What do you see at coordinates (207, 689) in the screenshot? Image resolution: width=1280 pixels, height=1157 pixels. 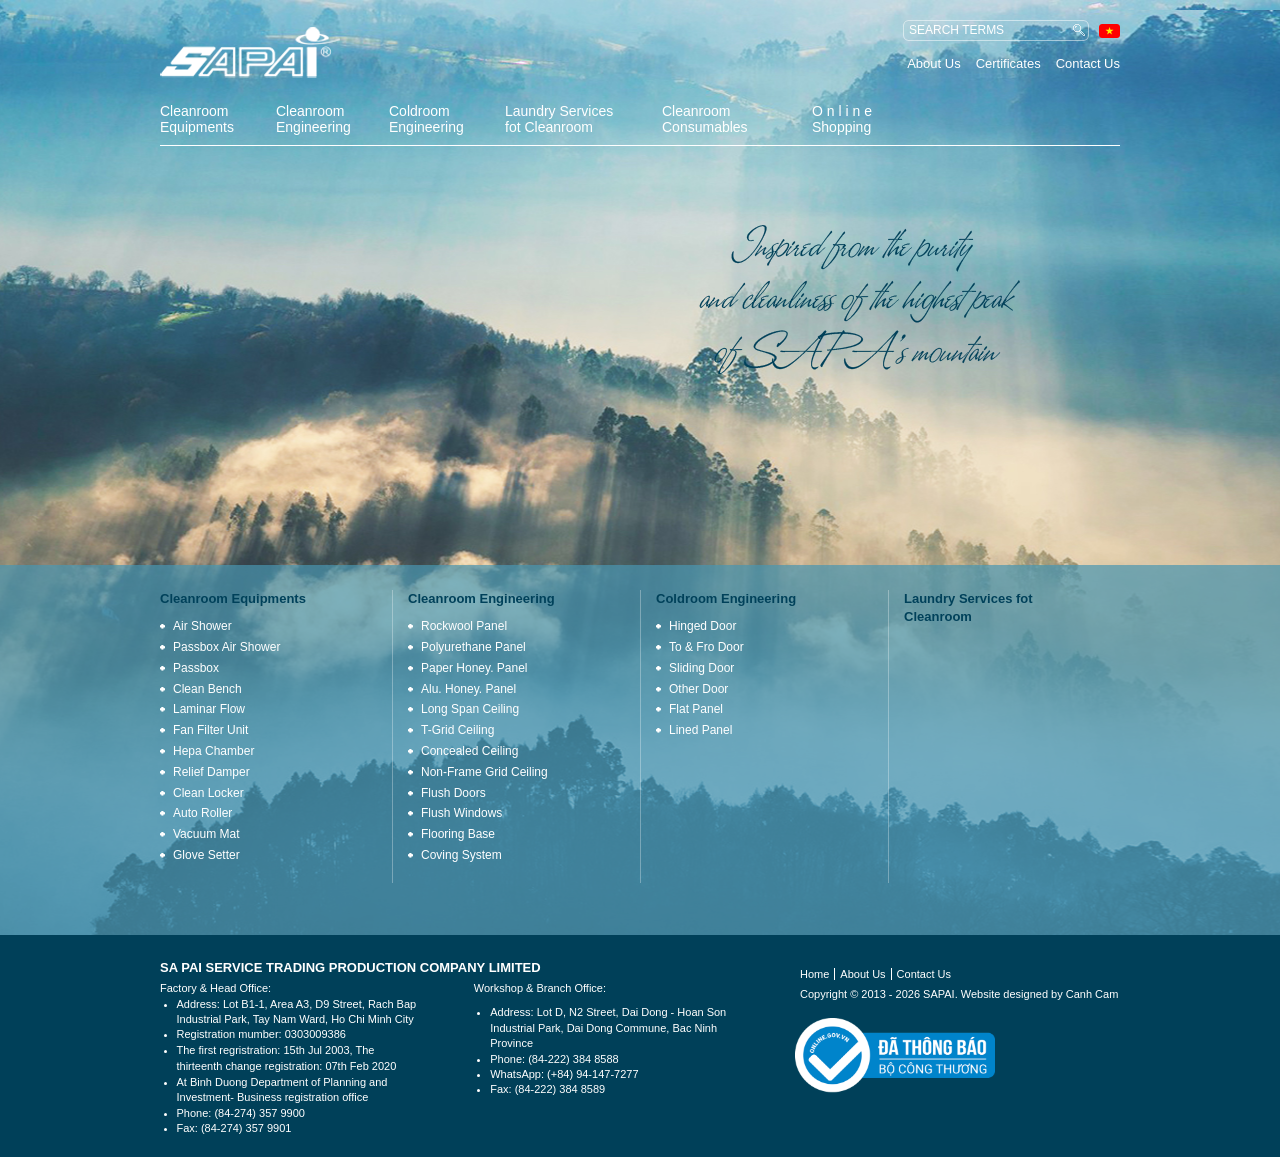 I see `Clean Bench` at bounding box center [207, 689].